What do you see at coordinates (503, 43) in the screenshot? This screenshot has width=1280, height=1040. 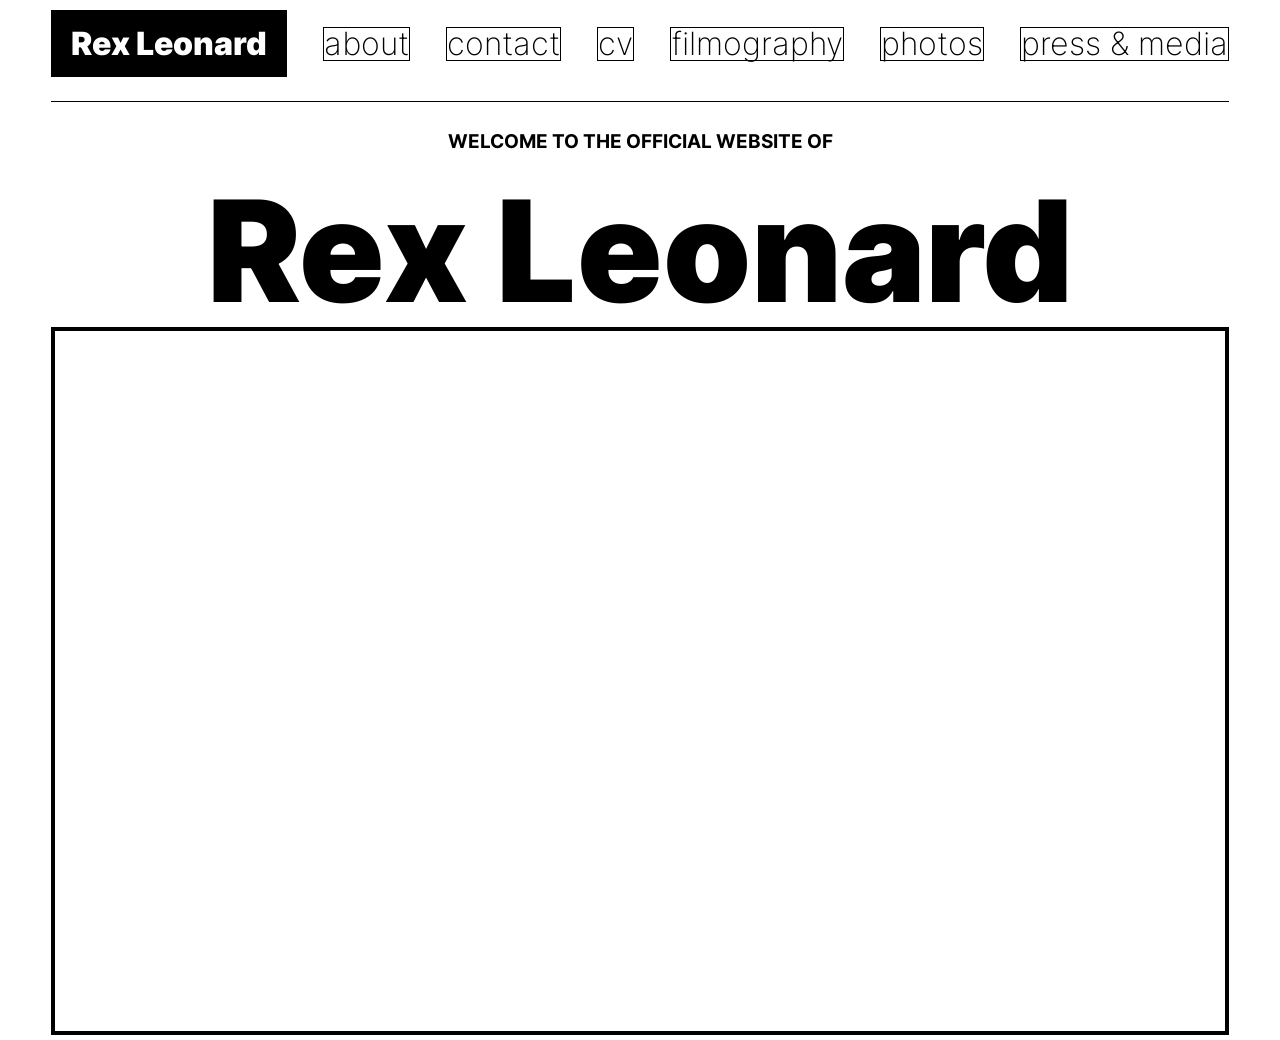 I see `Contact` at bounding box center [503, 43].